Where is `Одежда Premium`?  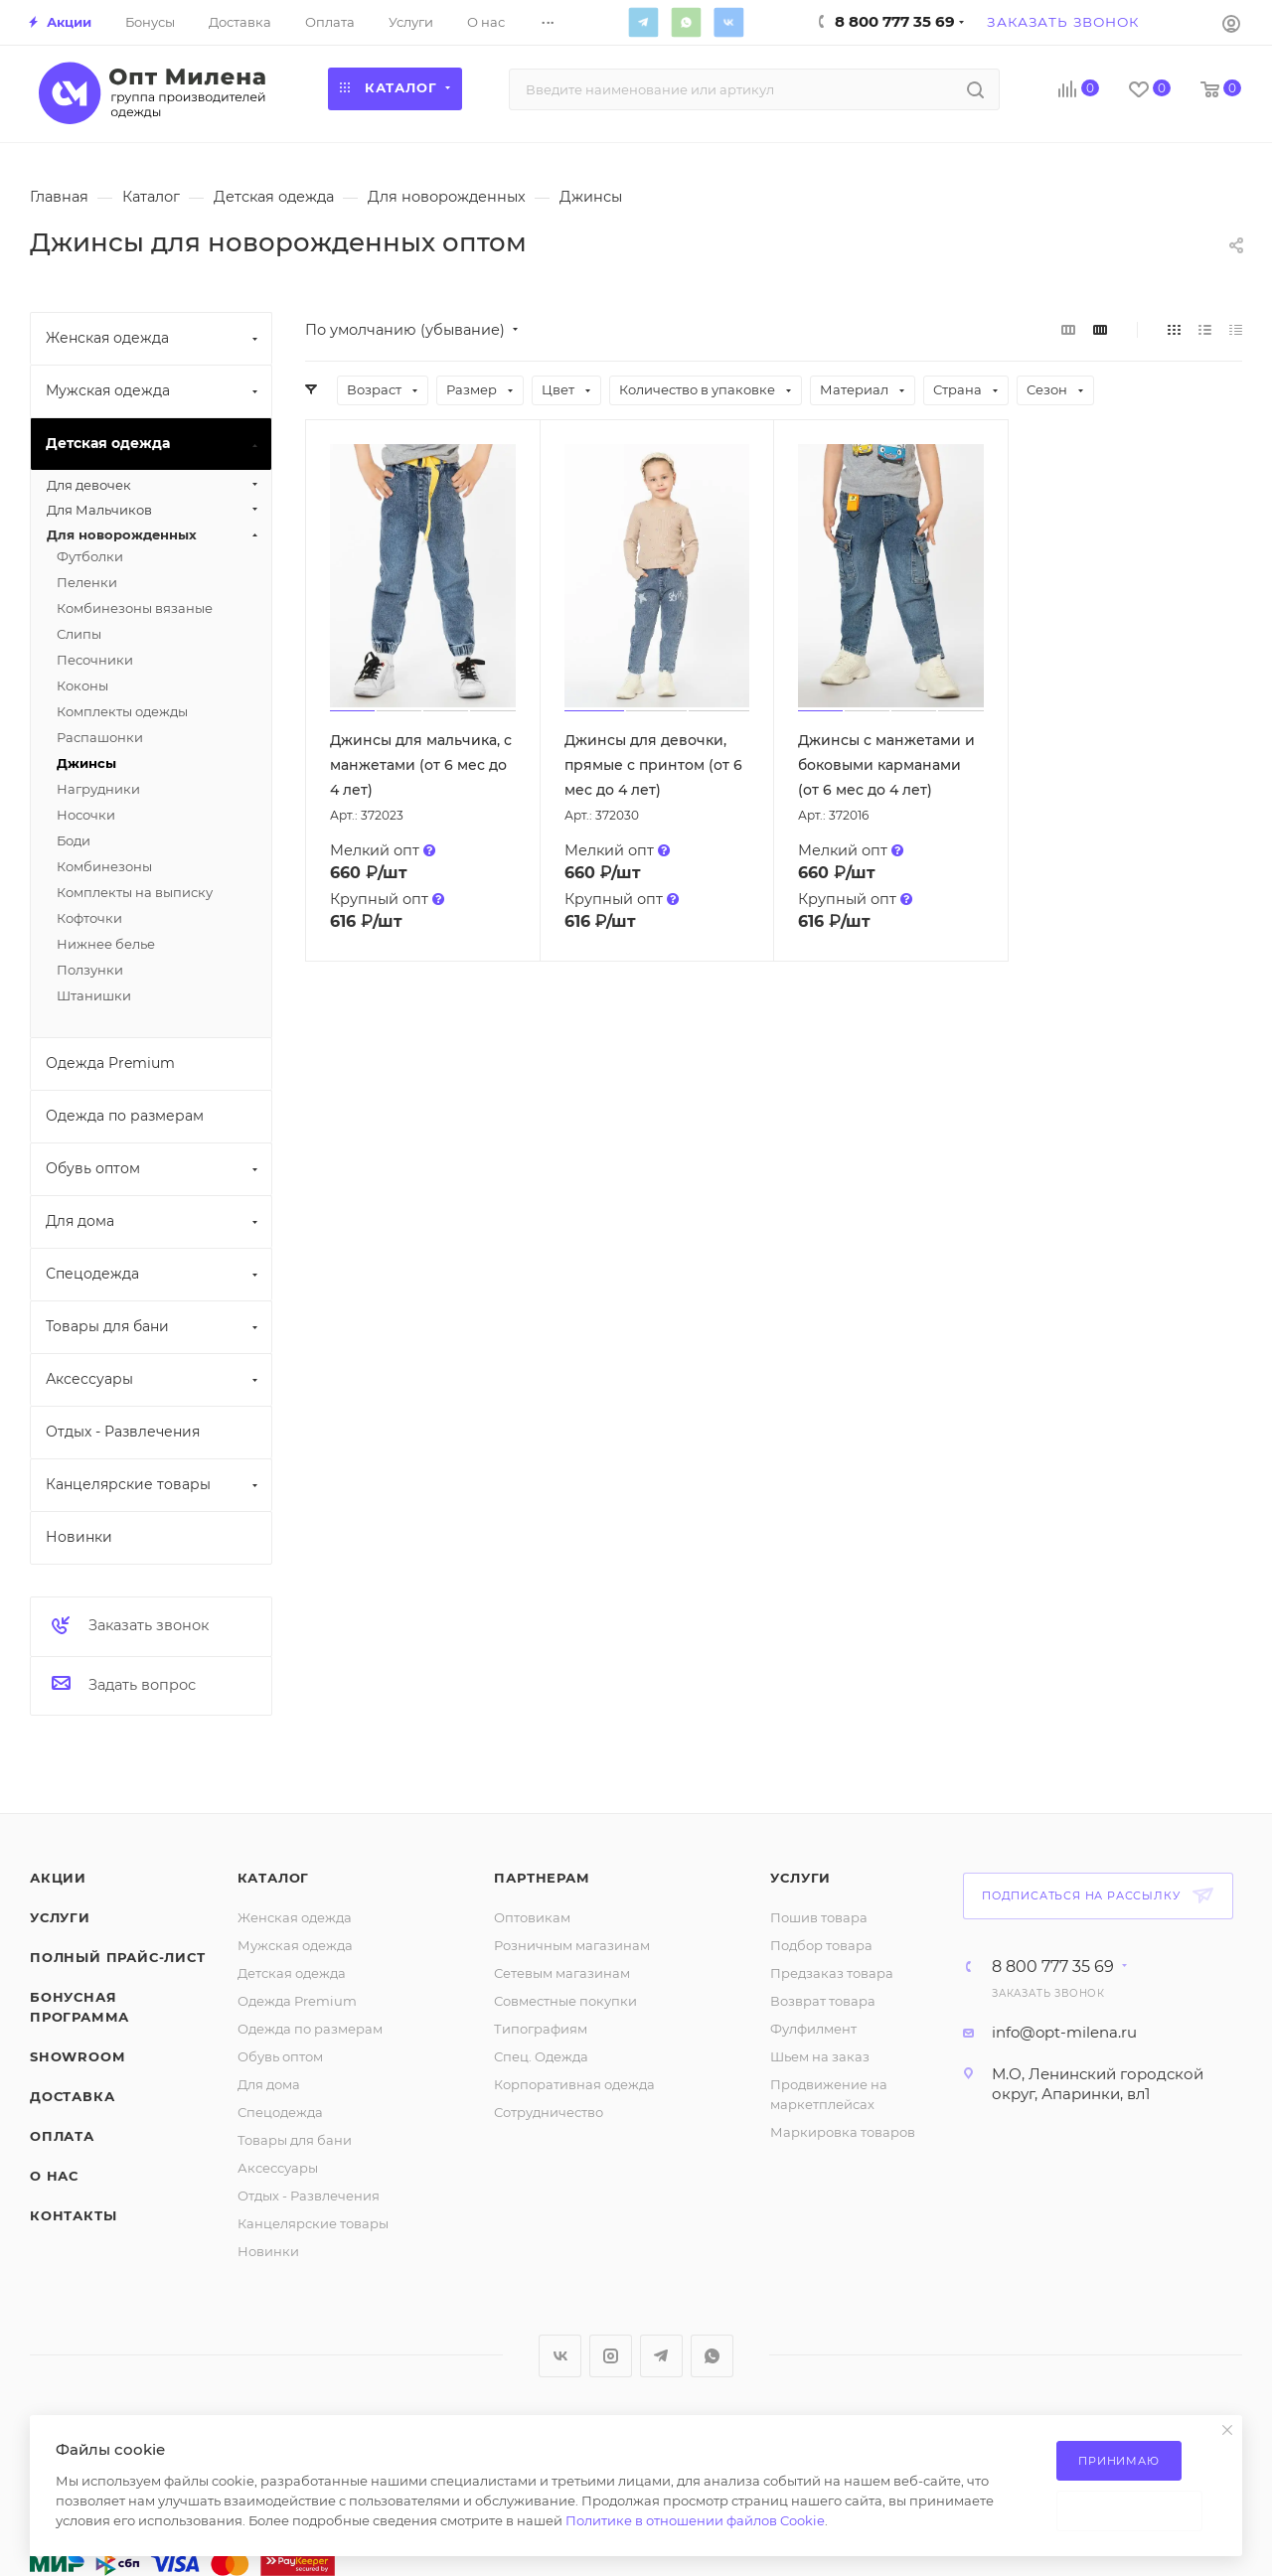 Одежда Premium is located at coordinates (297, 2001).